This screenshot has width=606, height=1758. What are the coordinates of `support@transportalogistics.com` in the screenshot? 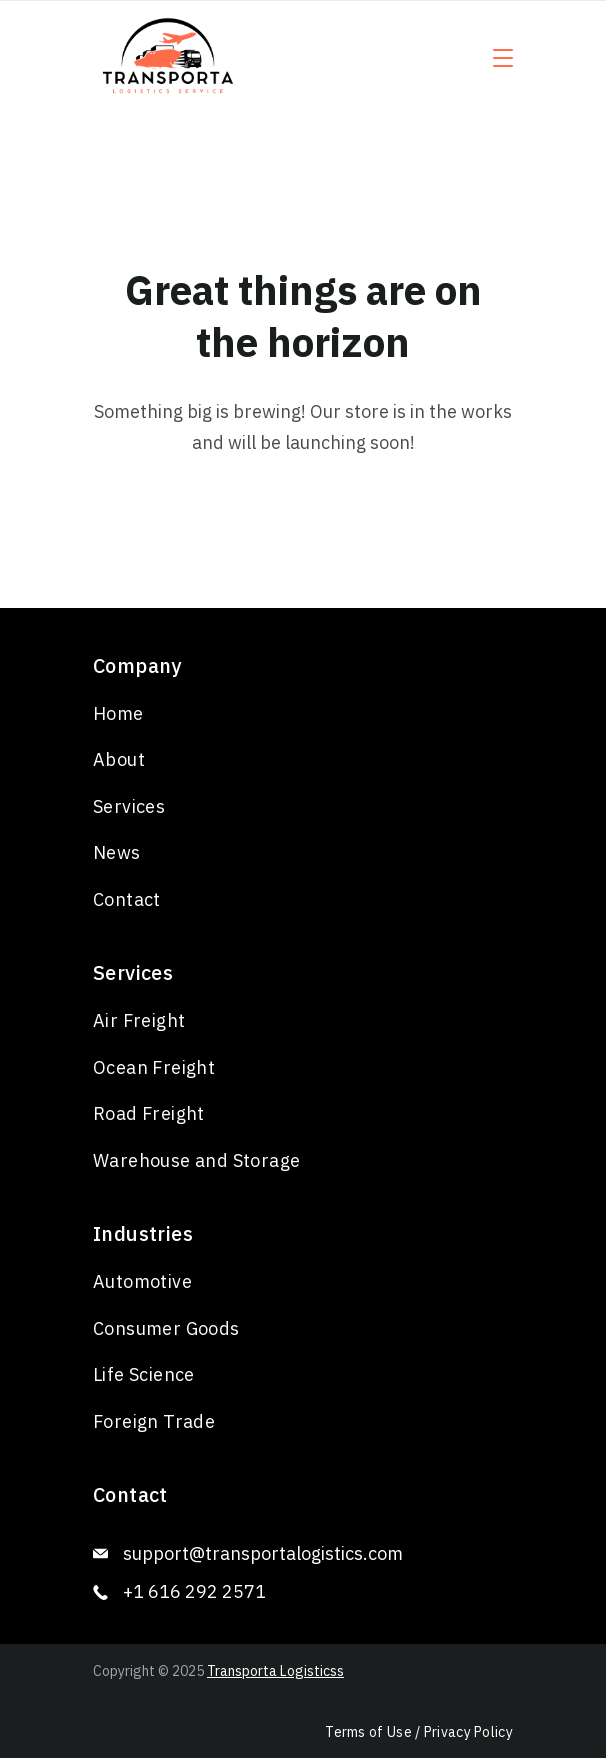 It's located at (263, 1553).